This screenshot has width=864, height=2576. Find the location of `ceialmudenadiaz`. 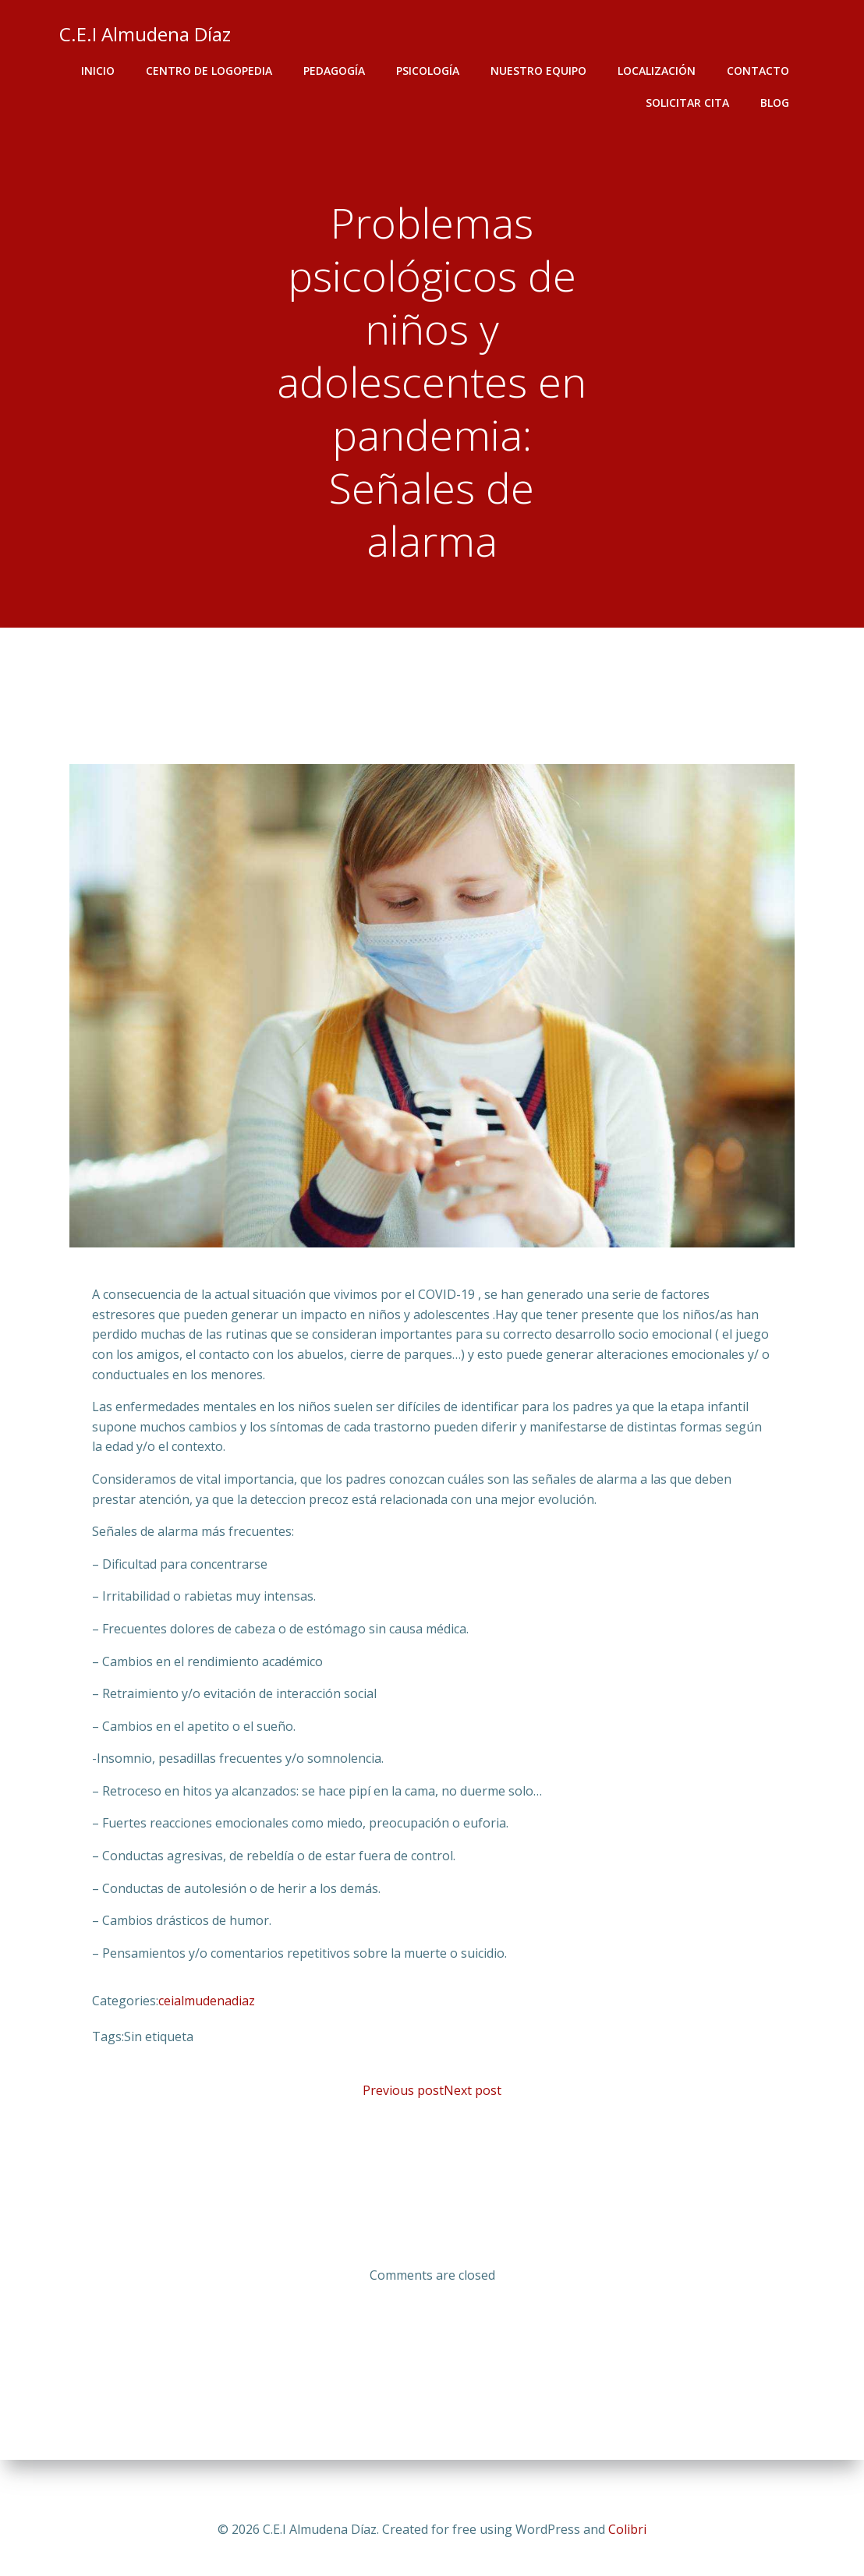

ceialmudenadiaz is located at coordinates (207, 2008).